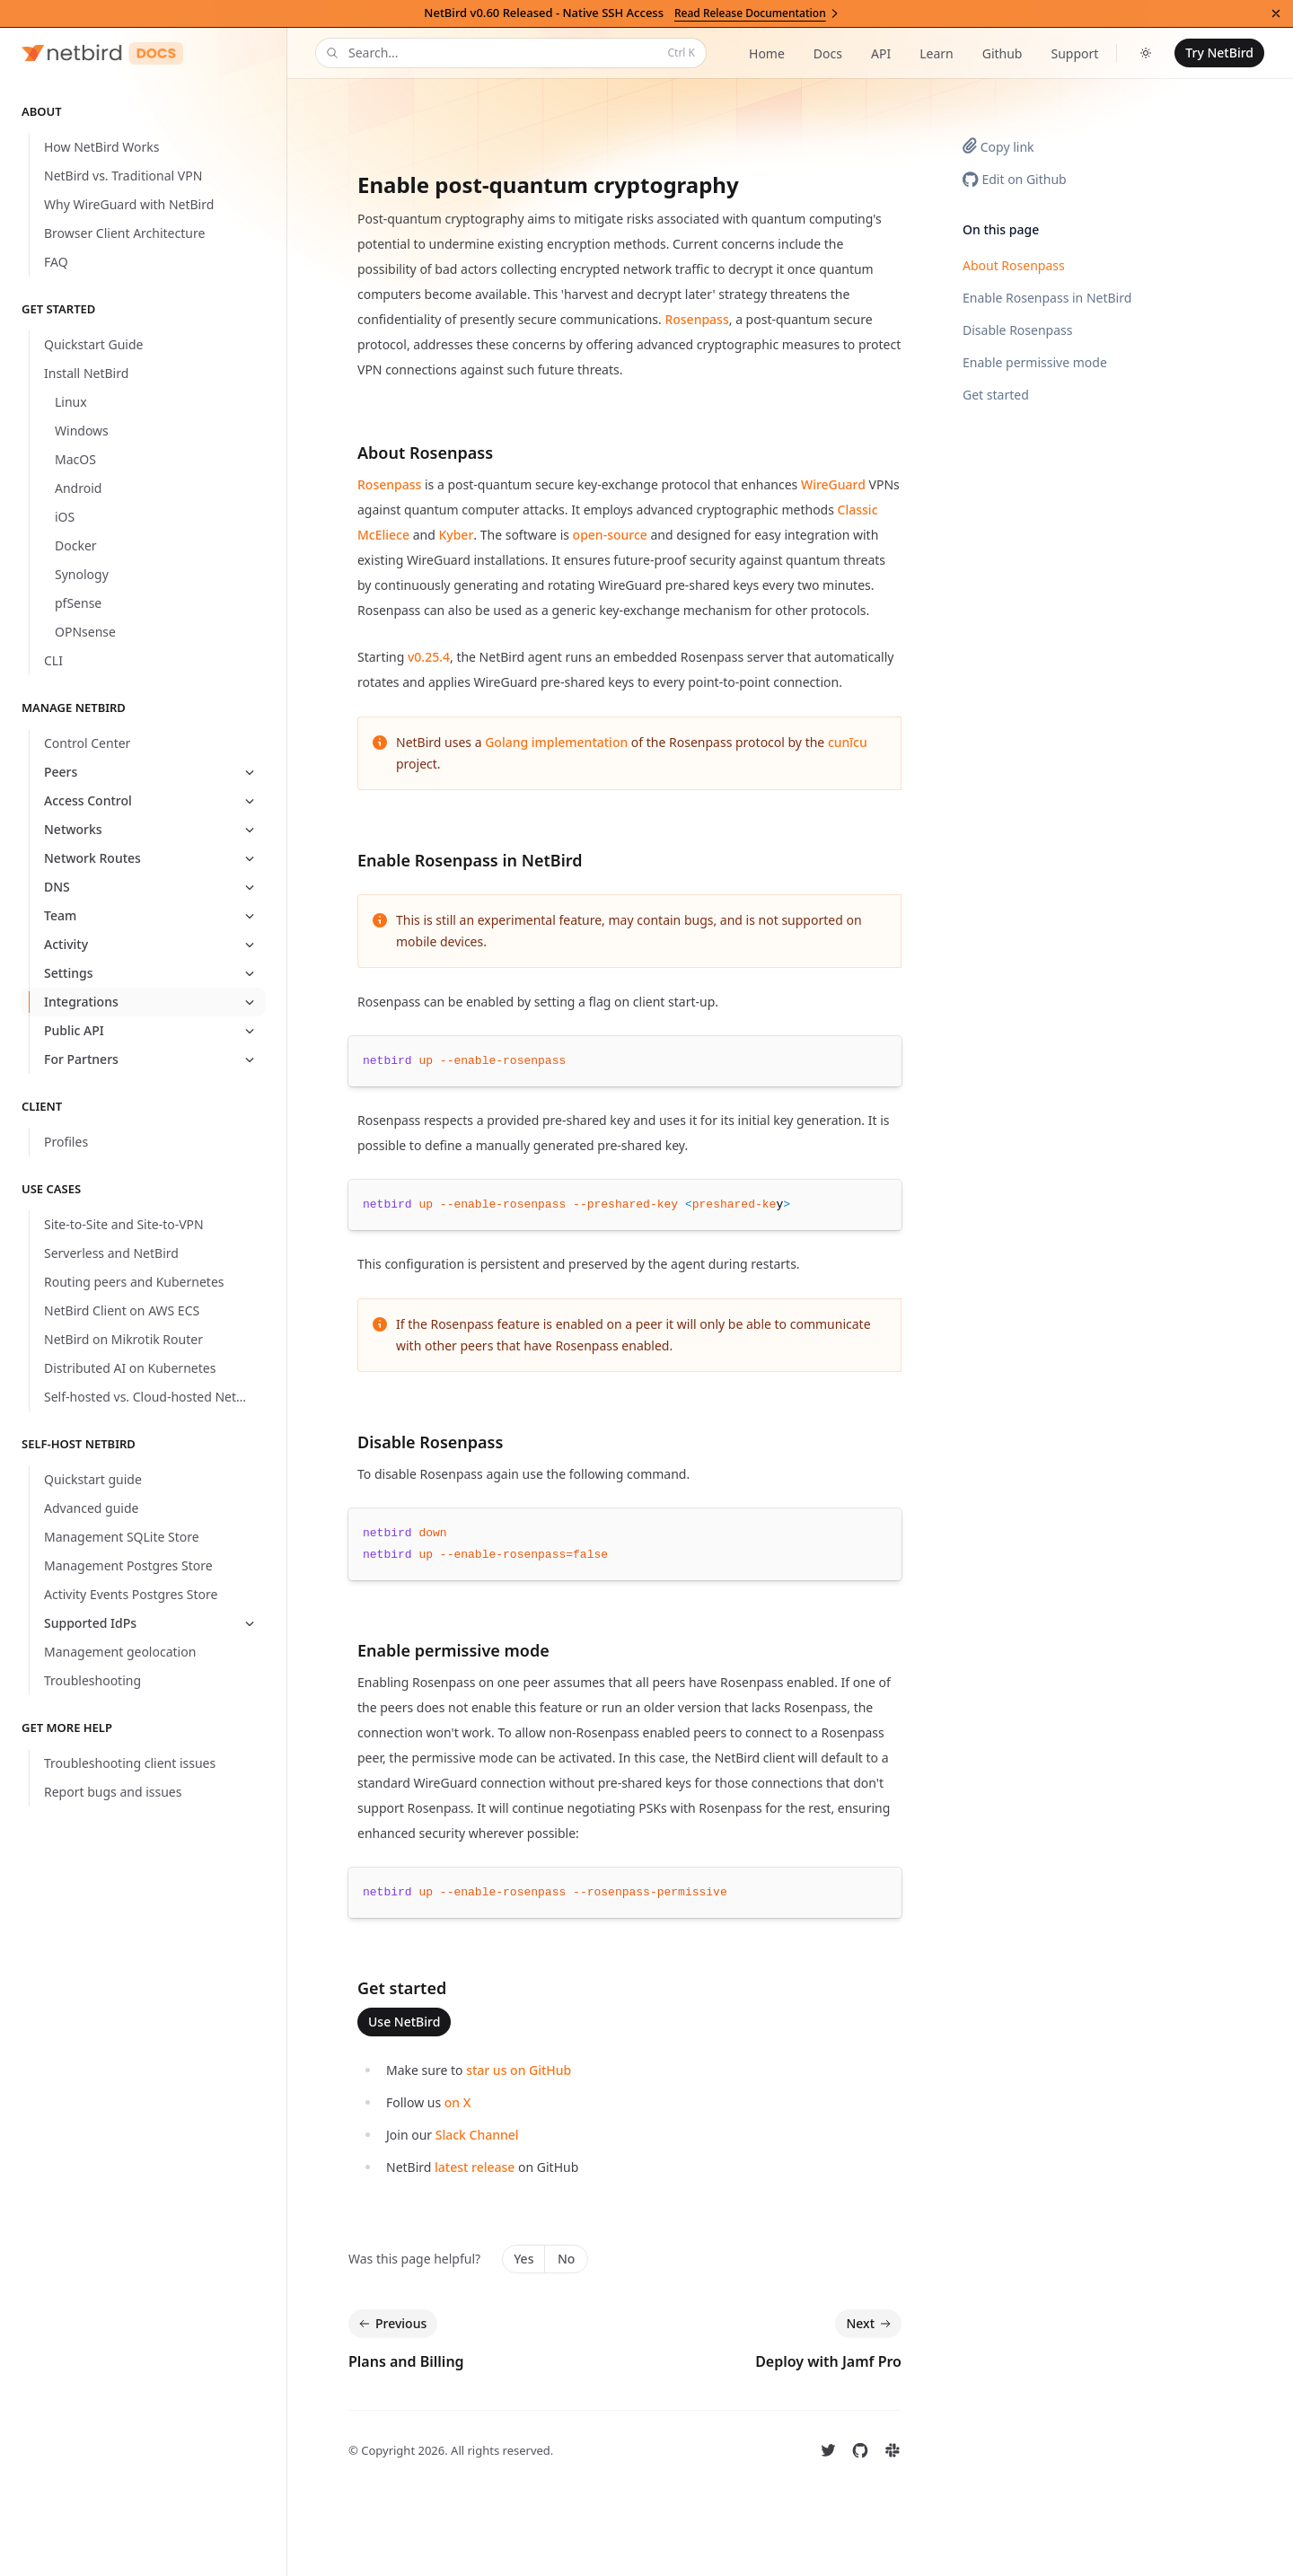 This screenshot has height=2576, width=1293. I want to click on Get started, so click(996, 394).